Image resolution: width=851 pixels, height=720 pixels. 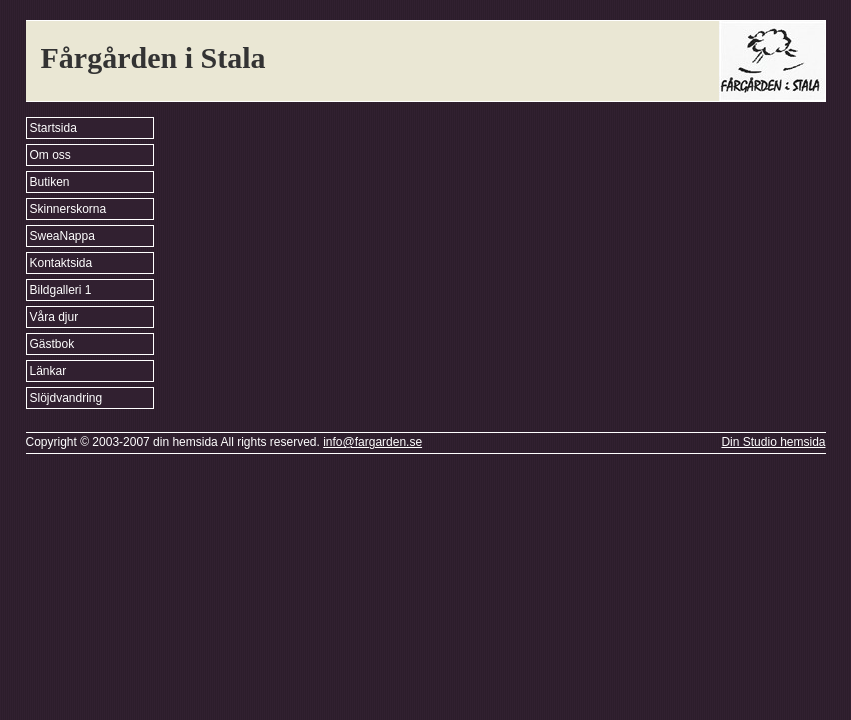 I want to click on Kontaktsida, so click(x=61, y=263).